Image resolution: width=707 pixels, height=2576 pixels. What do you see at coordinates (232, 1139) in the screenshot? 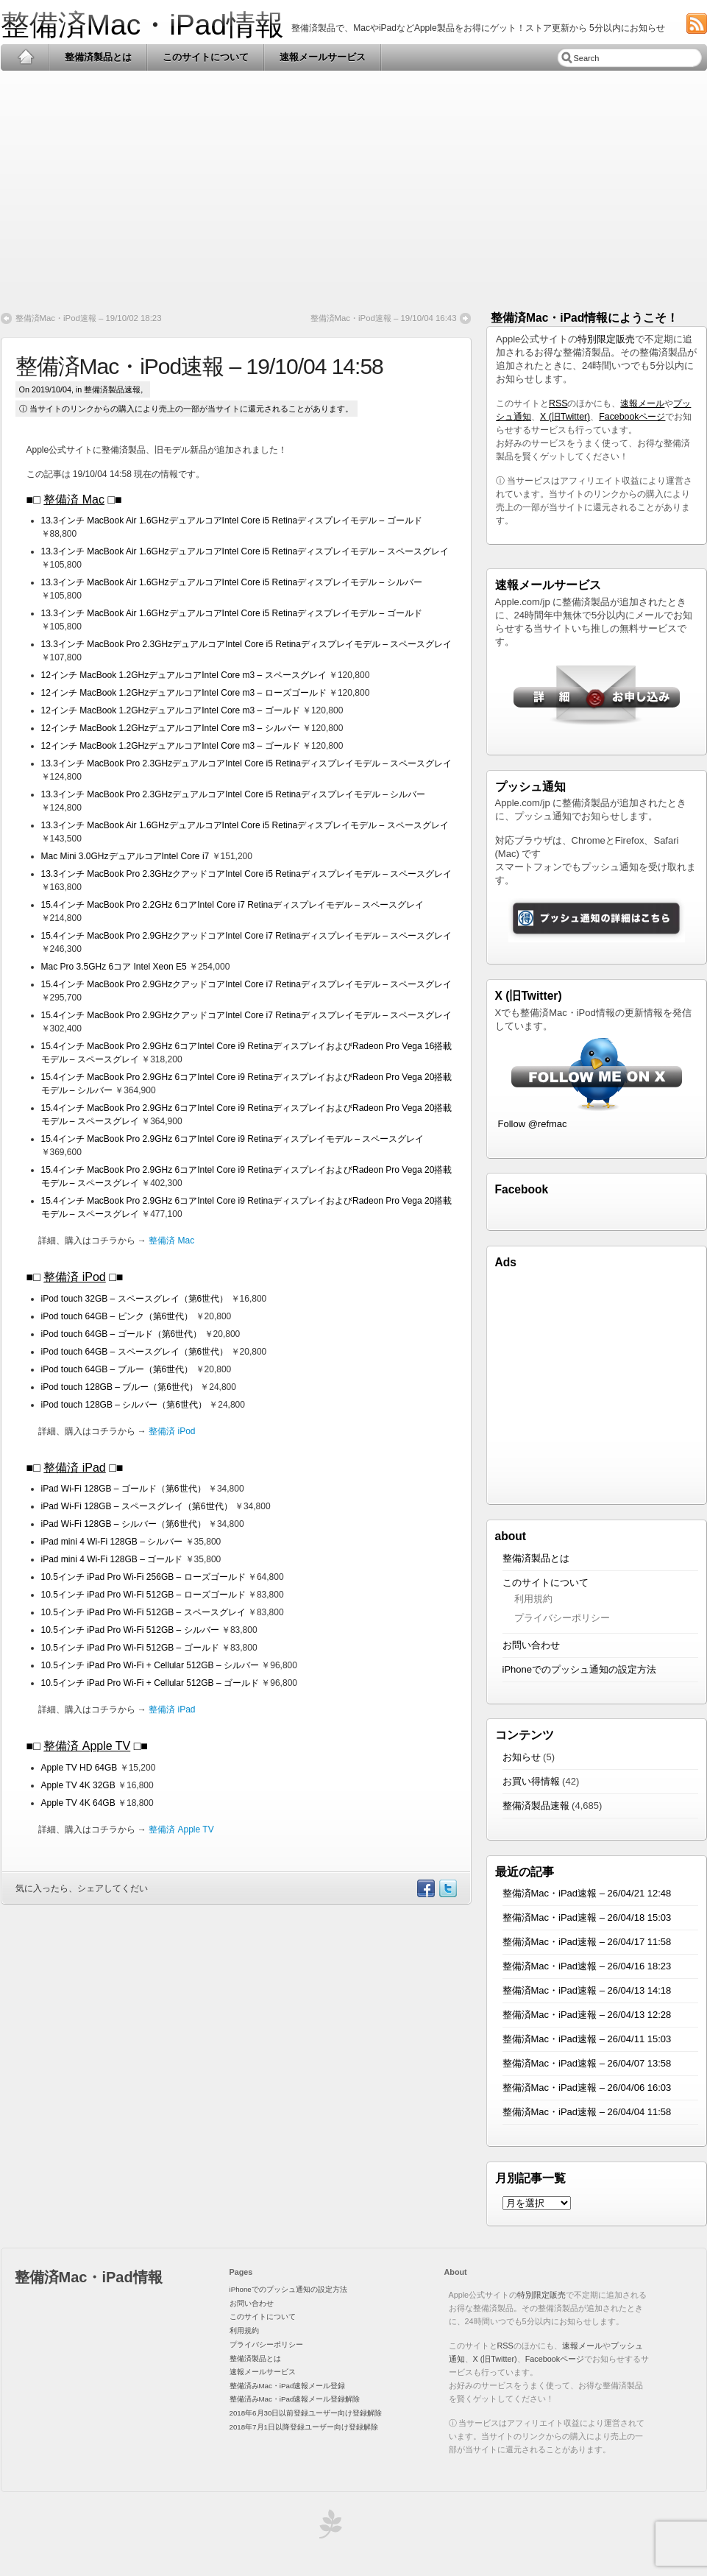
I see `15.4インチ MacBook Pro 2.9GHz 6コアIntel Core i9 Retinaディスプレイモデル – スペースグレイ` at bounding box center [232, 1139].